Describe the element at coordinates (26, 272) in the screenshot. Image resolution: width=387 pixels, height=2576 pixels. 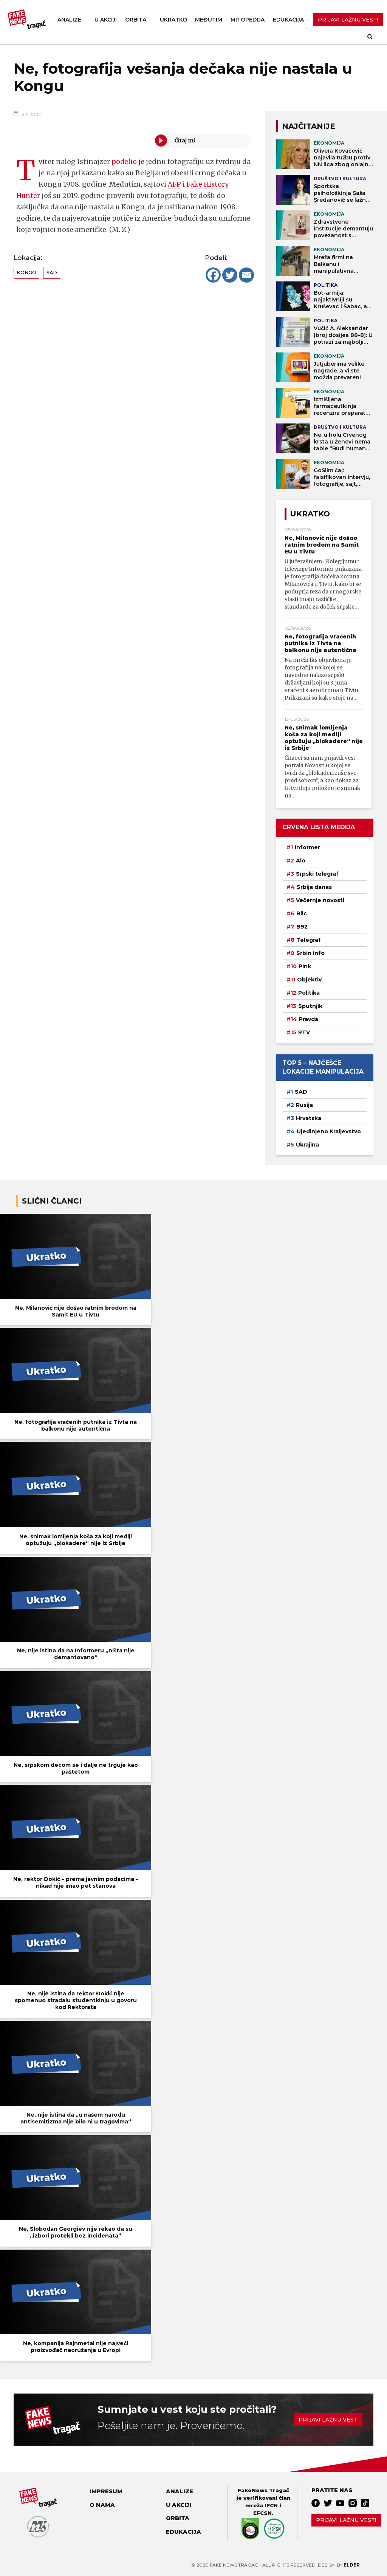
I see `Kongo` at that location.